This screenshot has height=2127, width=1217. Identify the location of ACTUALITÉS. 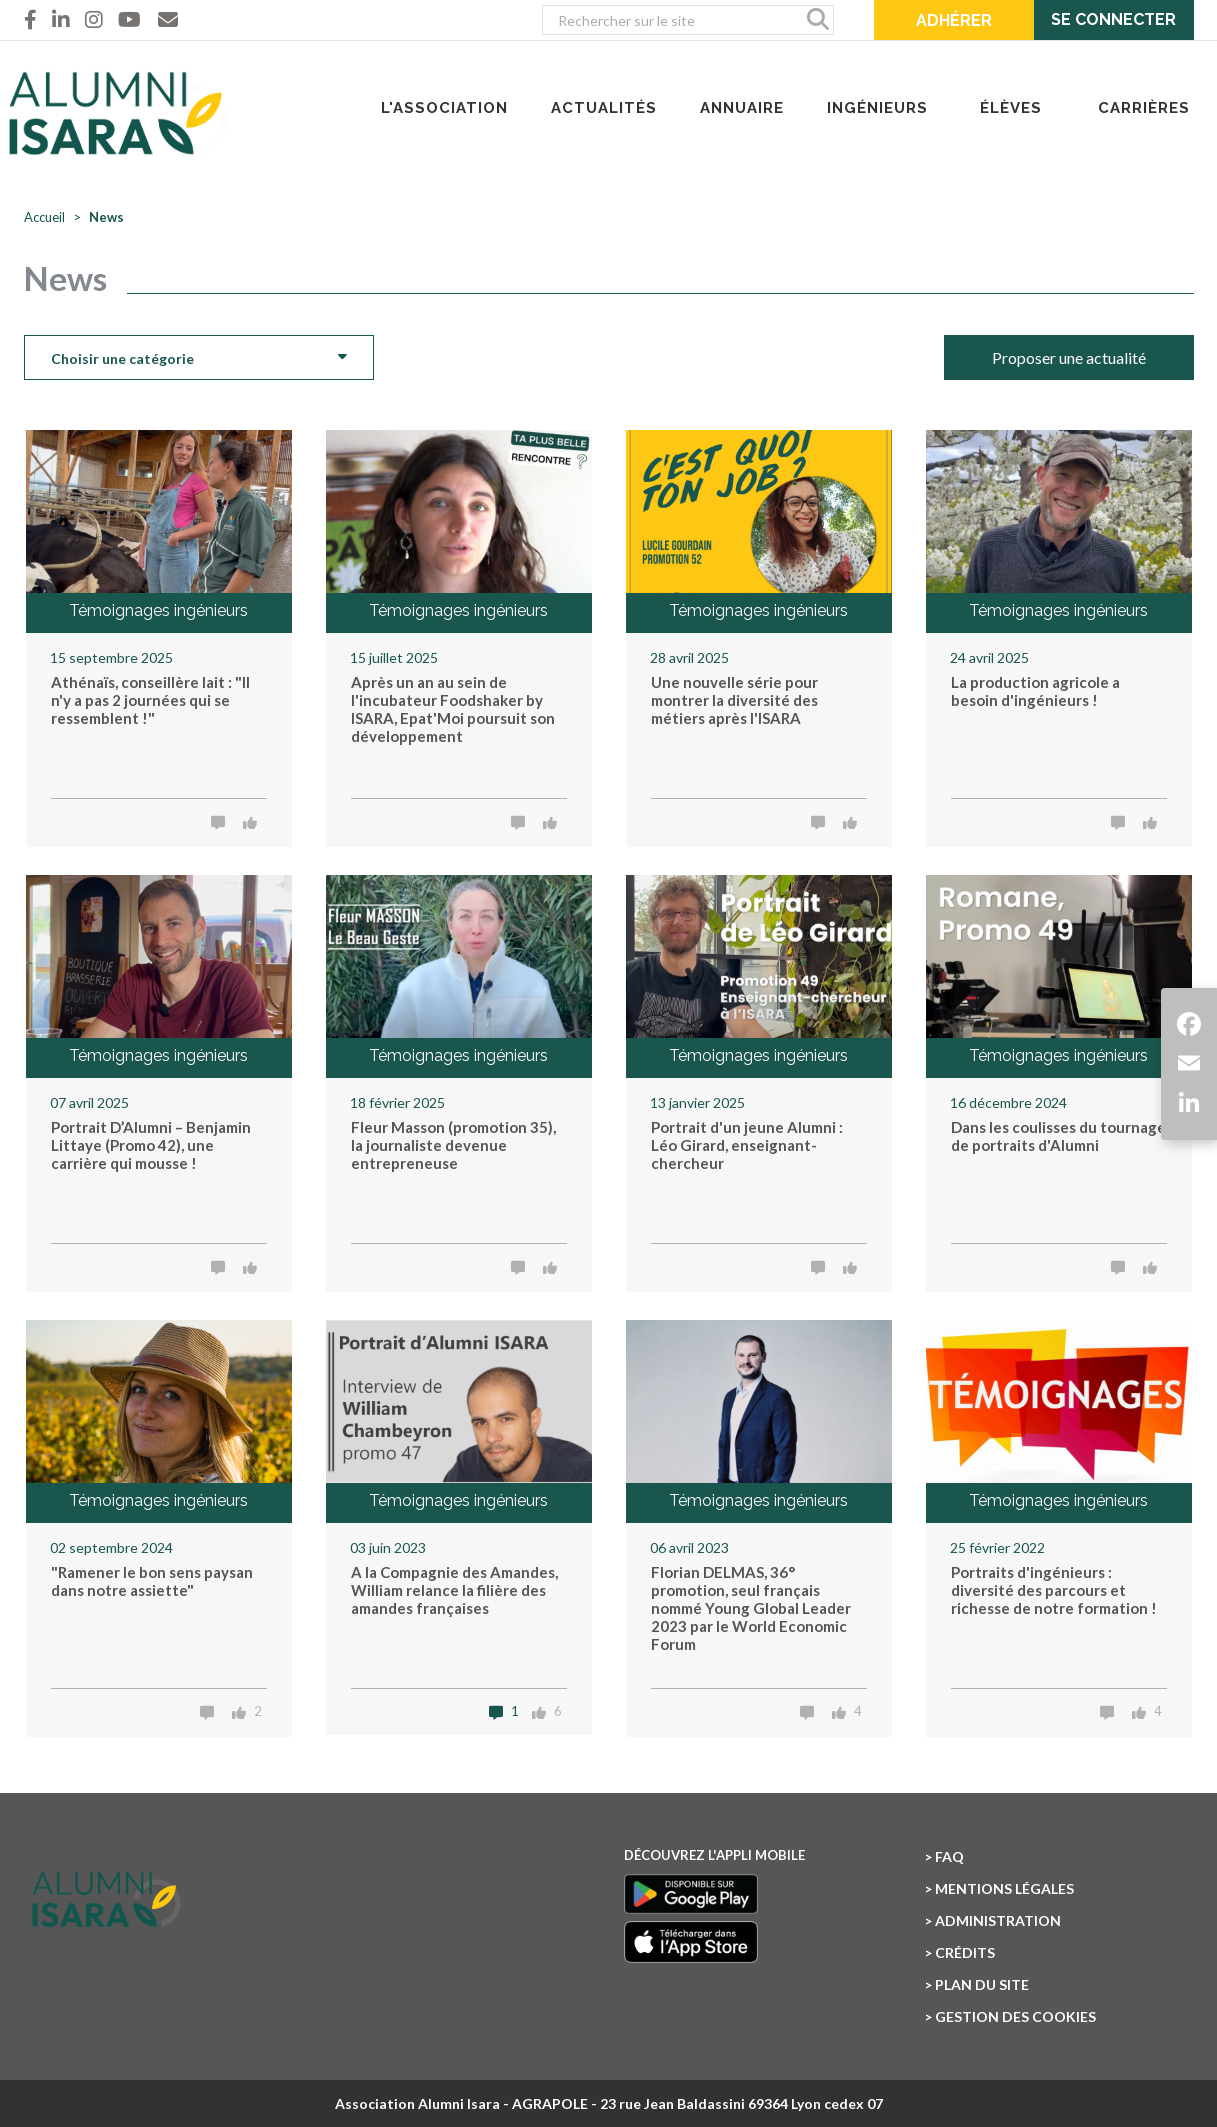
(604, 108).